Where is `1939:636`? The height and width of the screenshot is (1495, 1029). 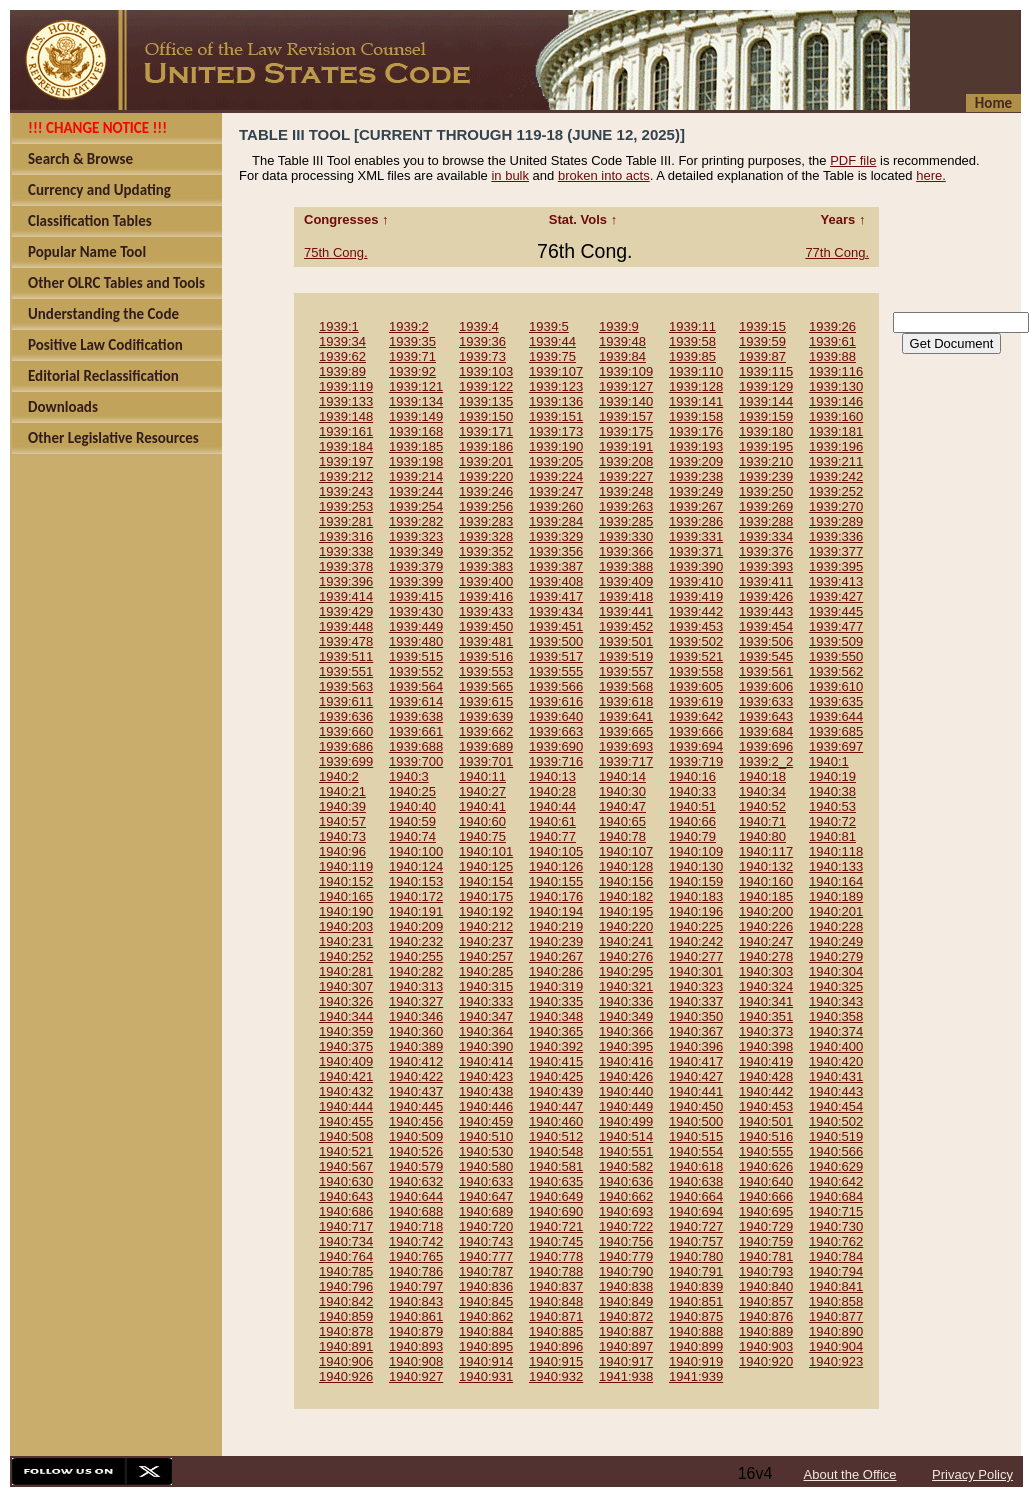
1939:636 is located at coordinates (346, 716).